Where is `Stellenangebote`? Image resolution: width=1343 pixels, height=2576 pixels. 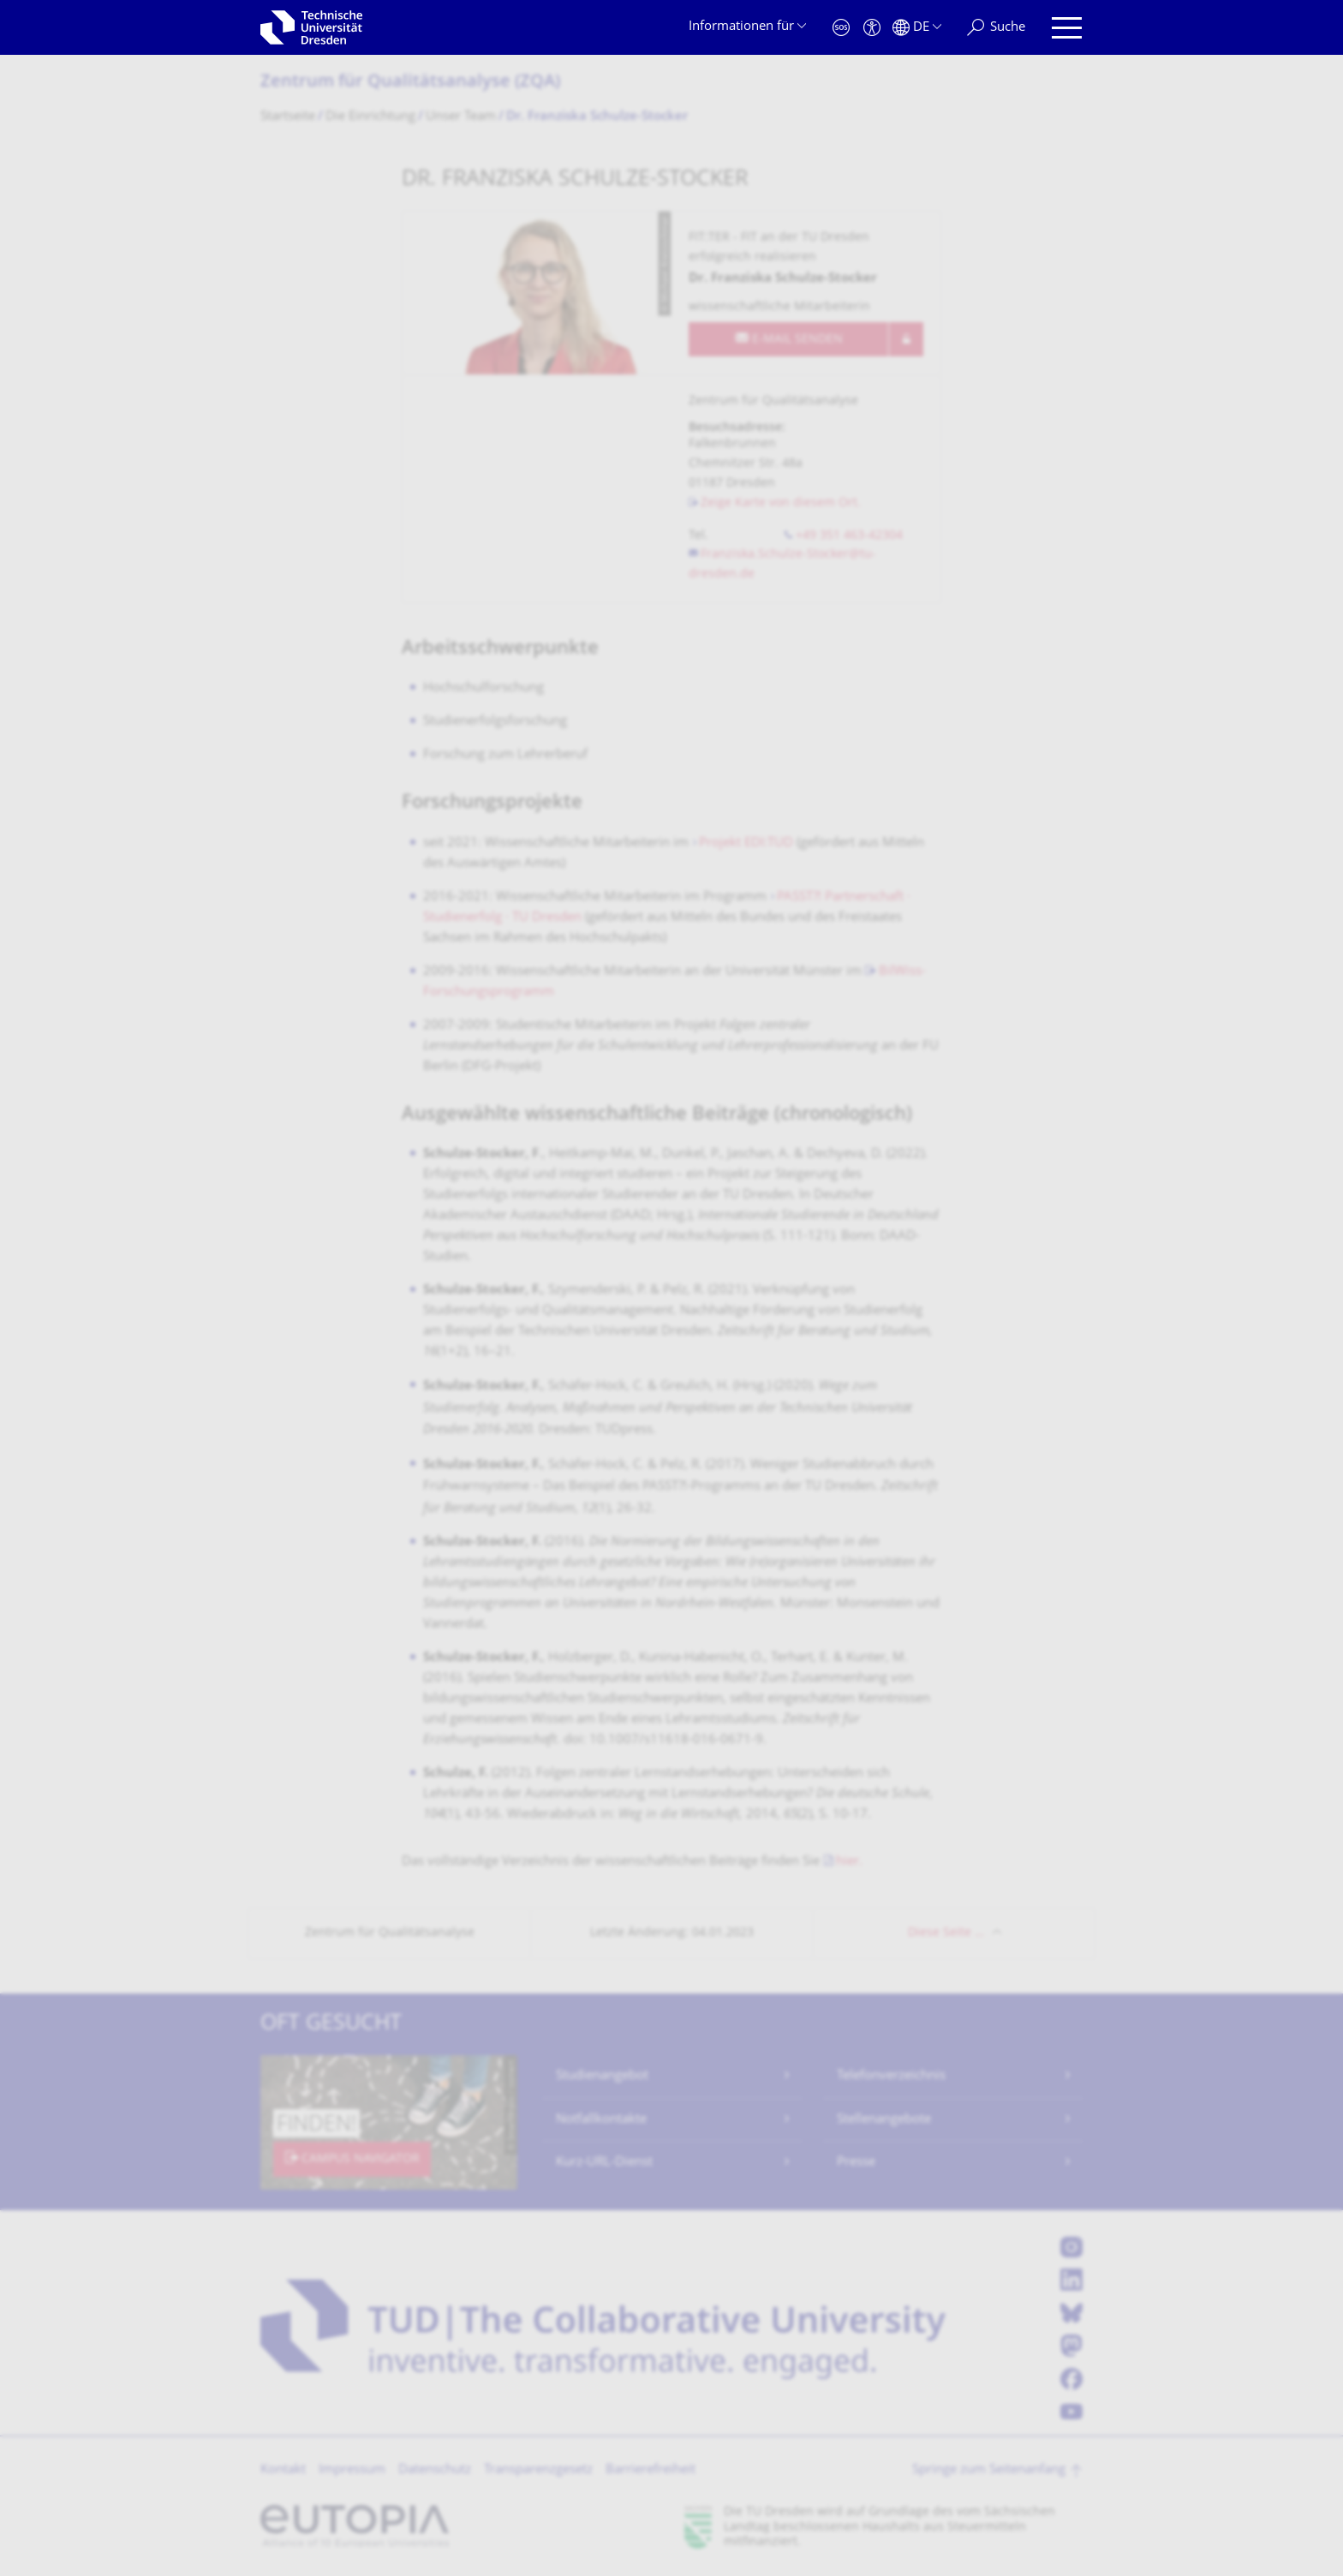 Stellenangebote is located at coordinates (884, 2119).